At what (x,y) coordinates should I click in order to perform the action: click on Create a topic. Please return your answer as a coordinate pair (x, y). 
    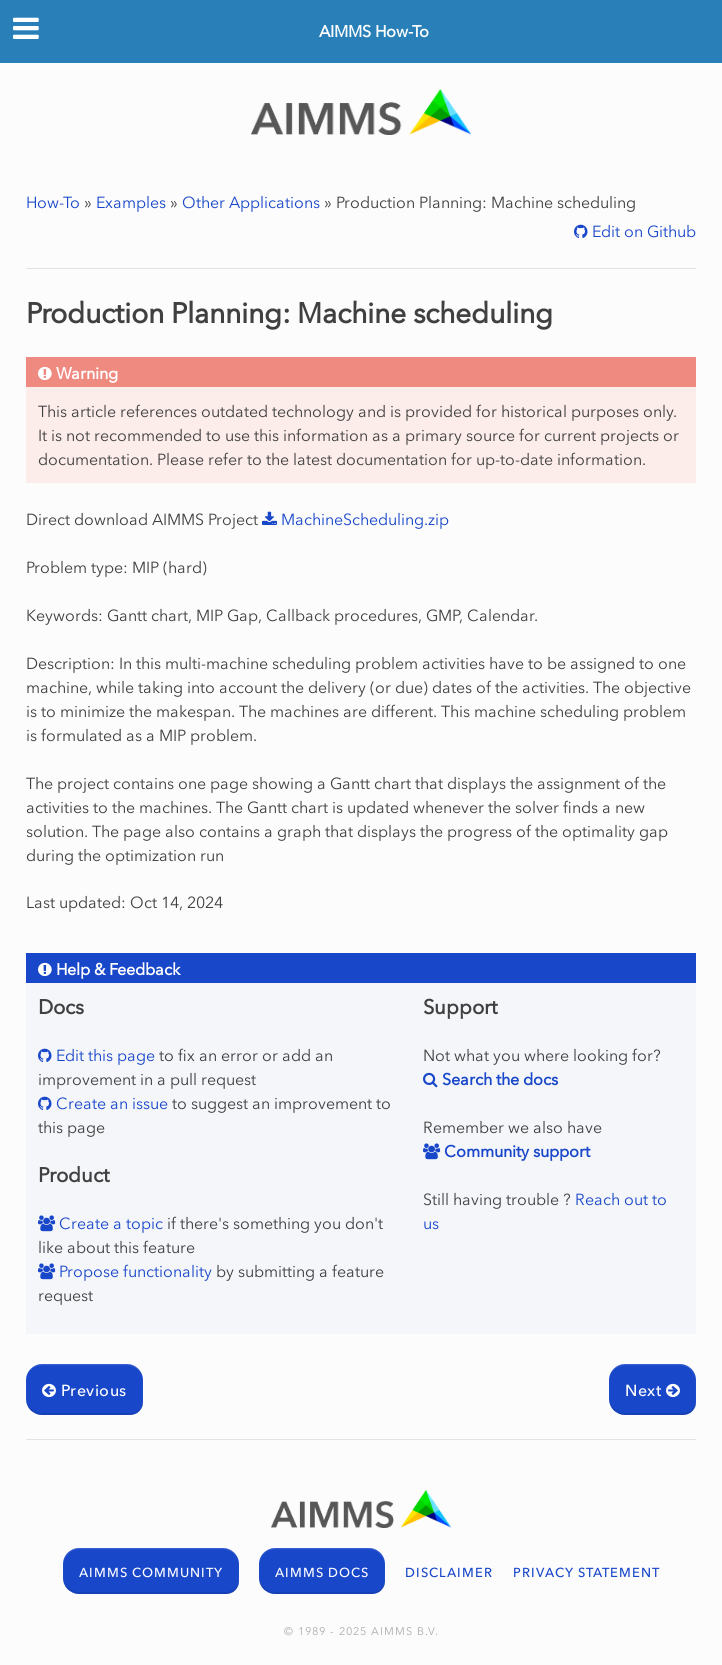
    Looking at the image, I should click on (109, 1223).